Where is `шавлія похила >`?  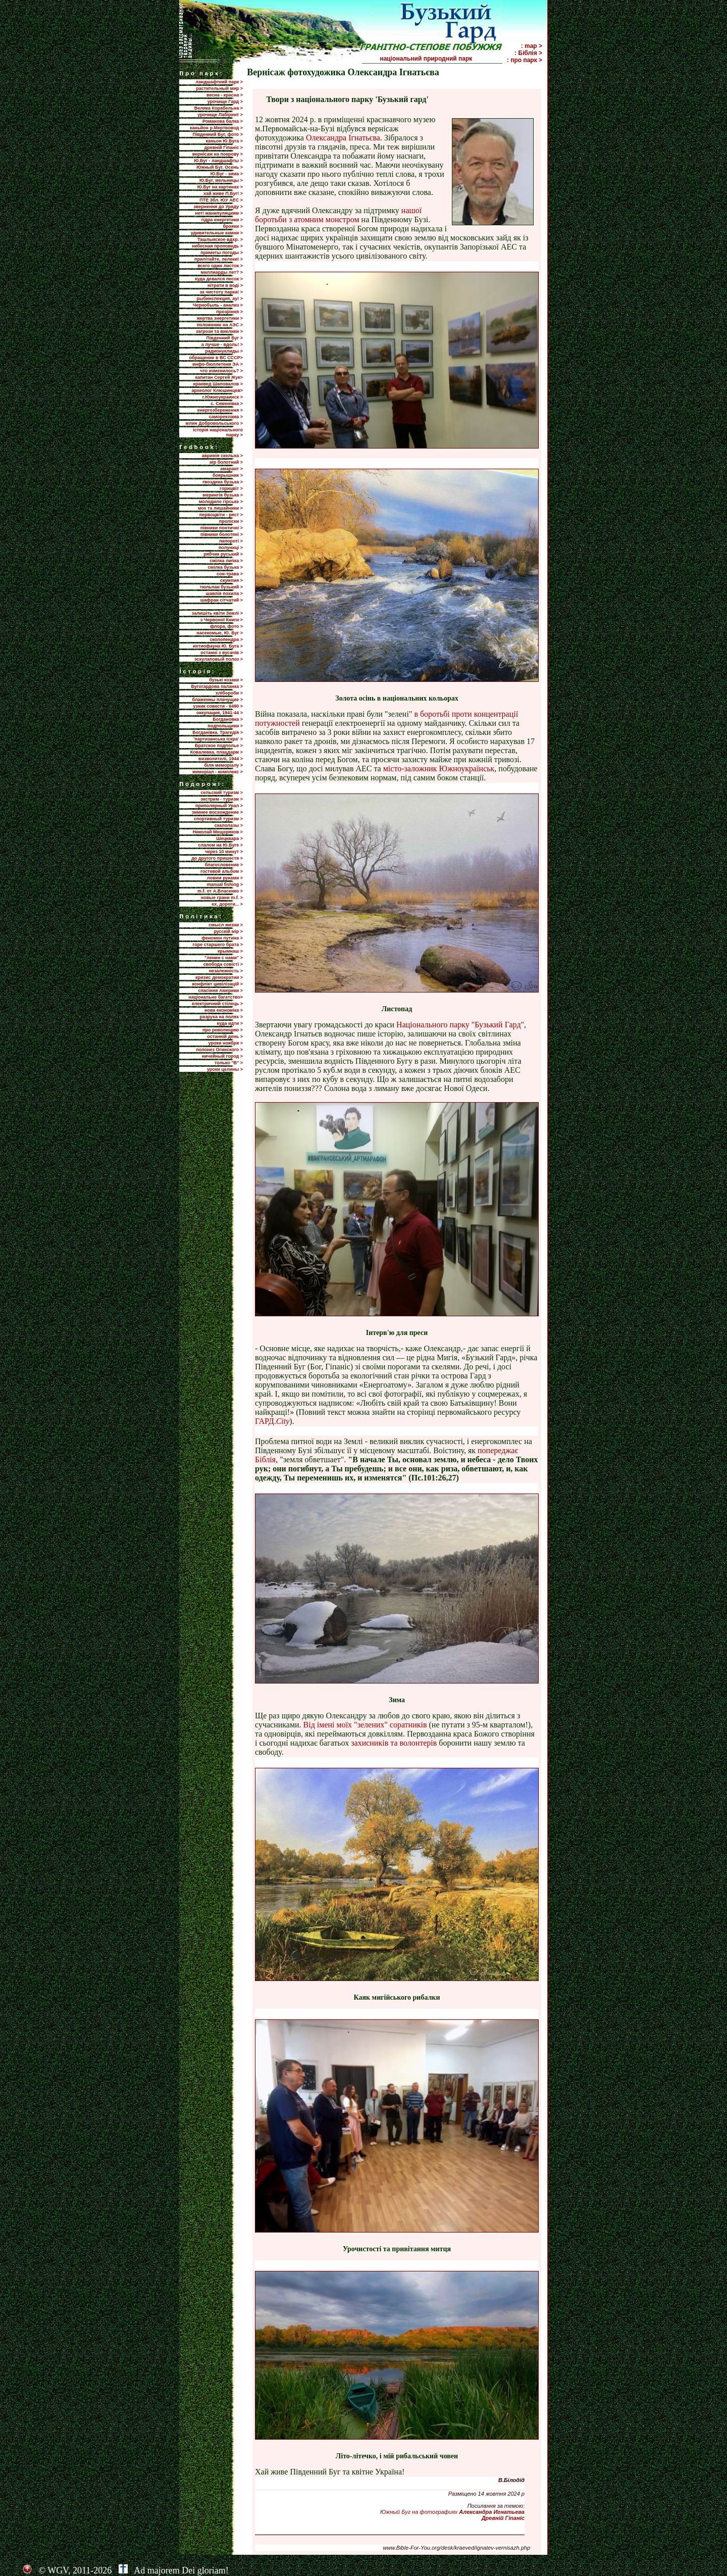 шавлія похила > is located at coordinates (224, 593).